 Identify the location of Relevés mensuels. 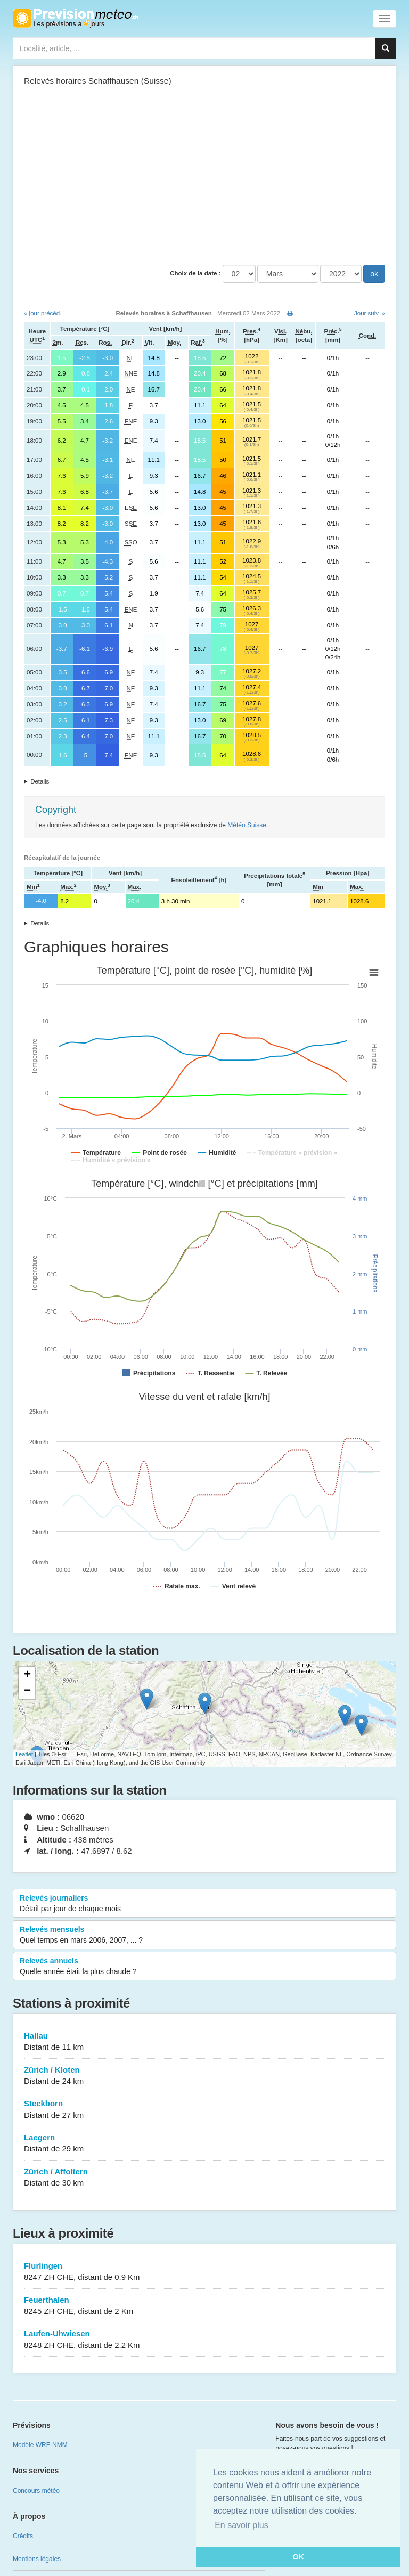
(204, 1935).